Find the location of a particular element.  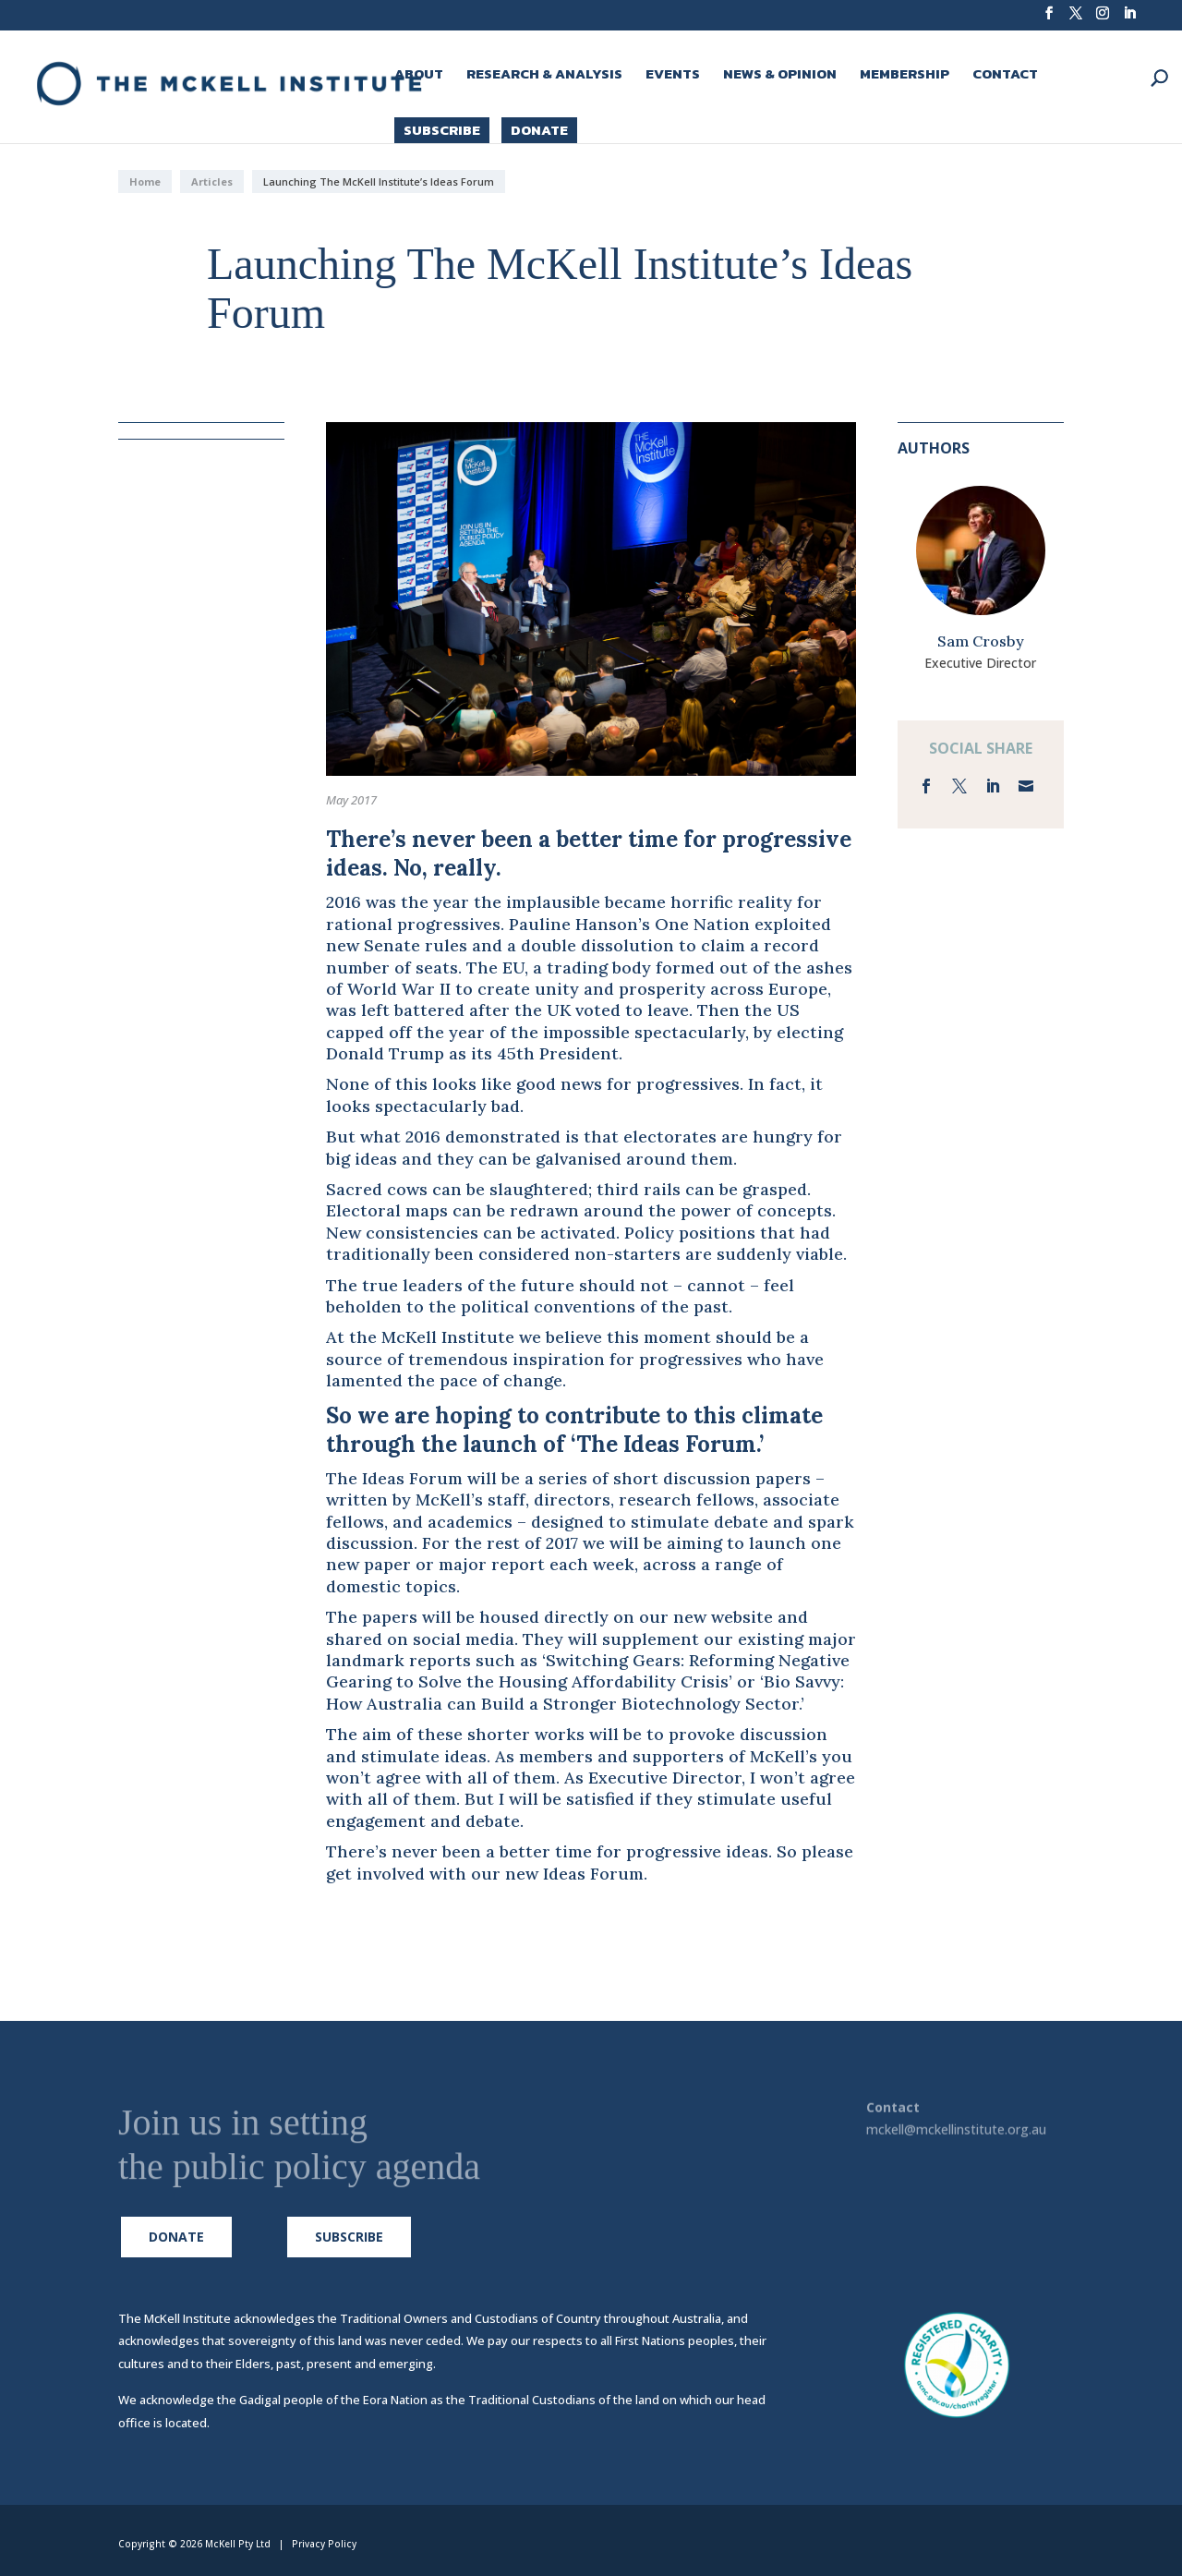

Membership is located at coordinates (904, 75).